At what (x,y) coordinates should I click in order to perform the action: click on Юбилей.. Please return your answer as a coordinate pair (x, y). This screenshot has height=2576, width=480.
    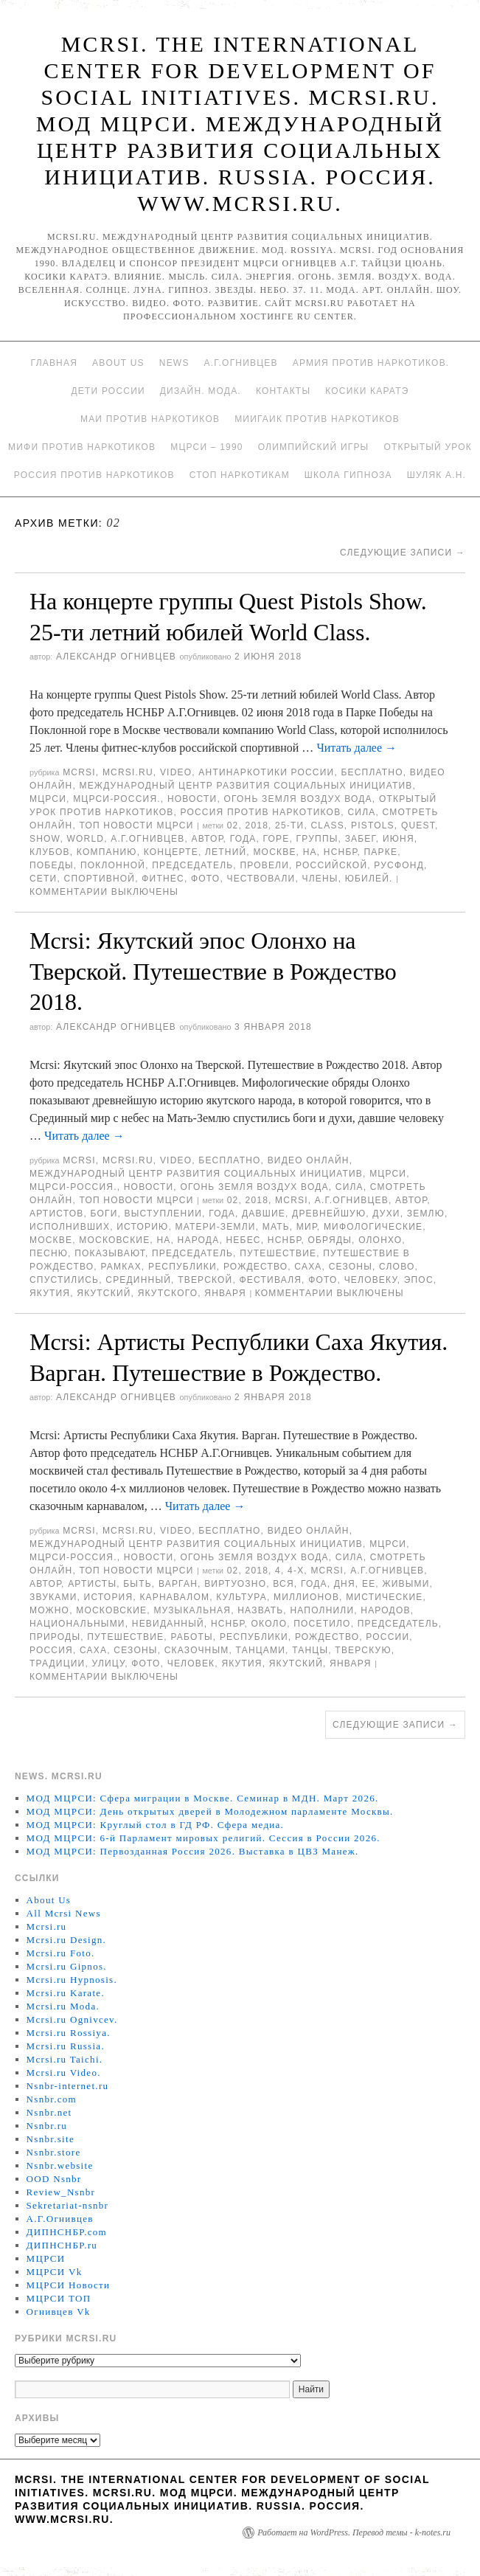
    Looking at the image, I should click on (369, 878).